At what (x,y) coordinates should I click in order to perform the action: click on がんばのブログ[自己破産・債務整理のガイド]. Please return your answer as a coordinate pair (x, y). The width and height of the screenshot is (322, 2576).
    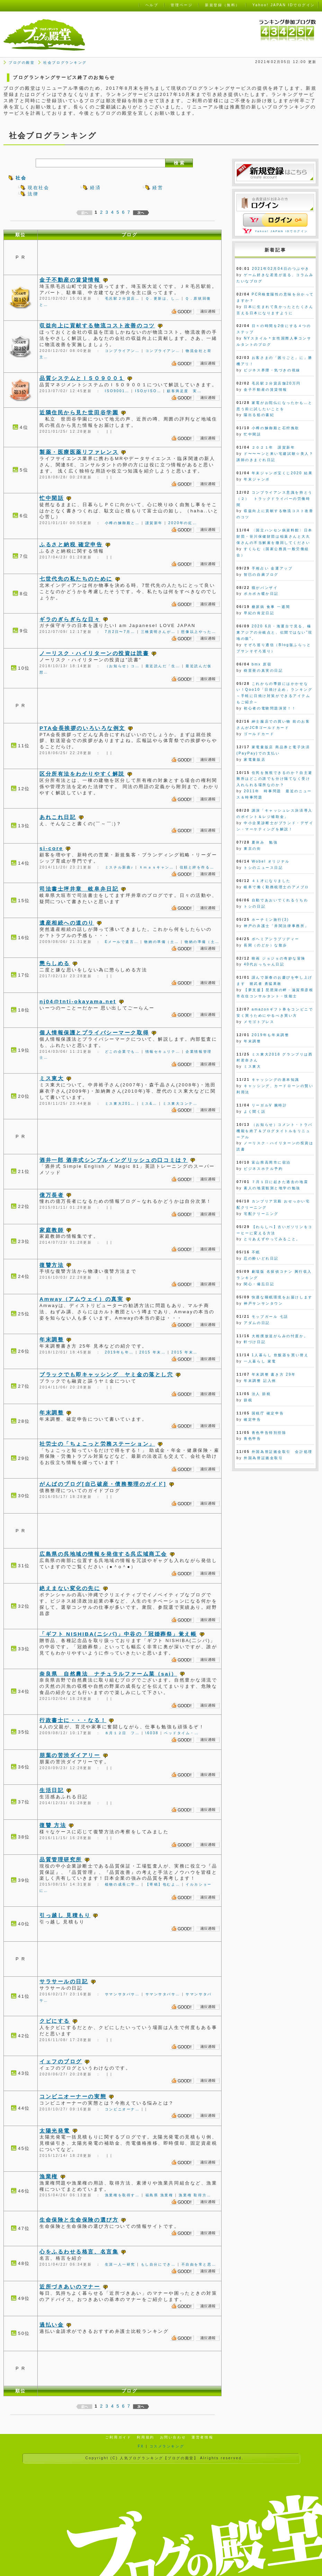
    Looking at the image, I should click on (103, 1484).